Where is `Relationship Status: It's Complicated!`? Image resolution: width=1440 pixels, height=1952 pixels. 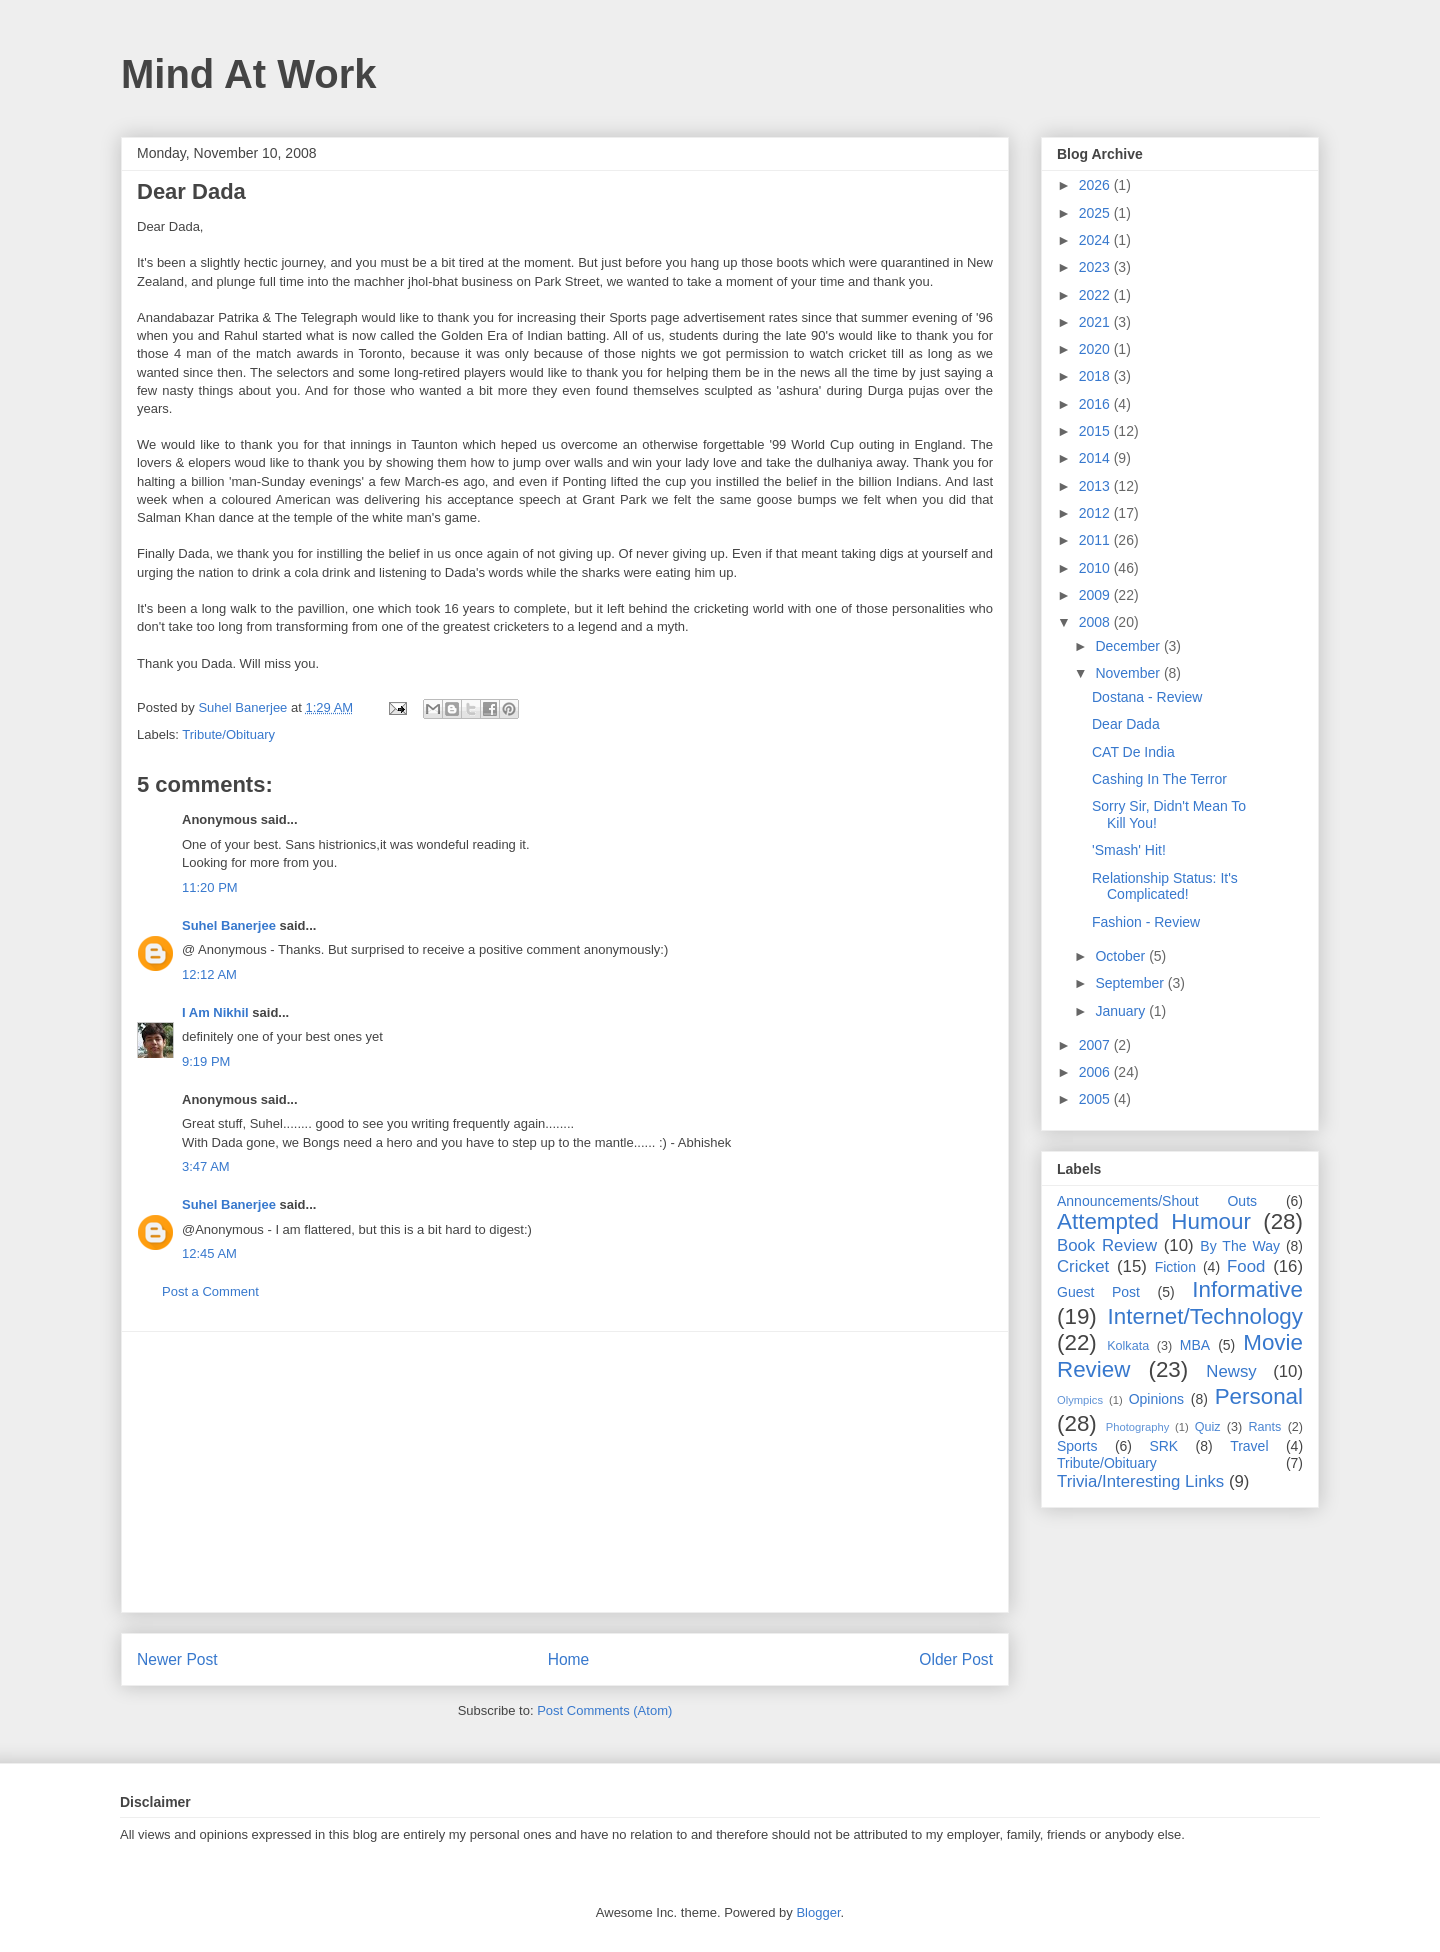 Relationship Status: It's Complicated! is located at coordinates (1165, 886).